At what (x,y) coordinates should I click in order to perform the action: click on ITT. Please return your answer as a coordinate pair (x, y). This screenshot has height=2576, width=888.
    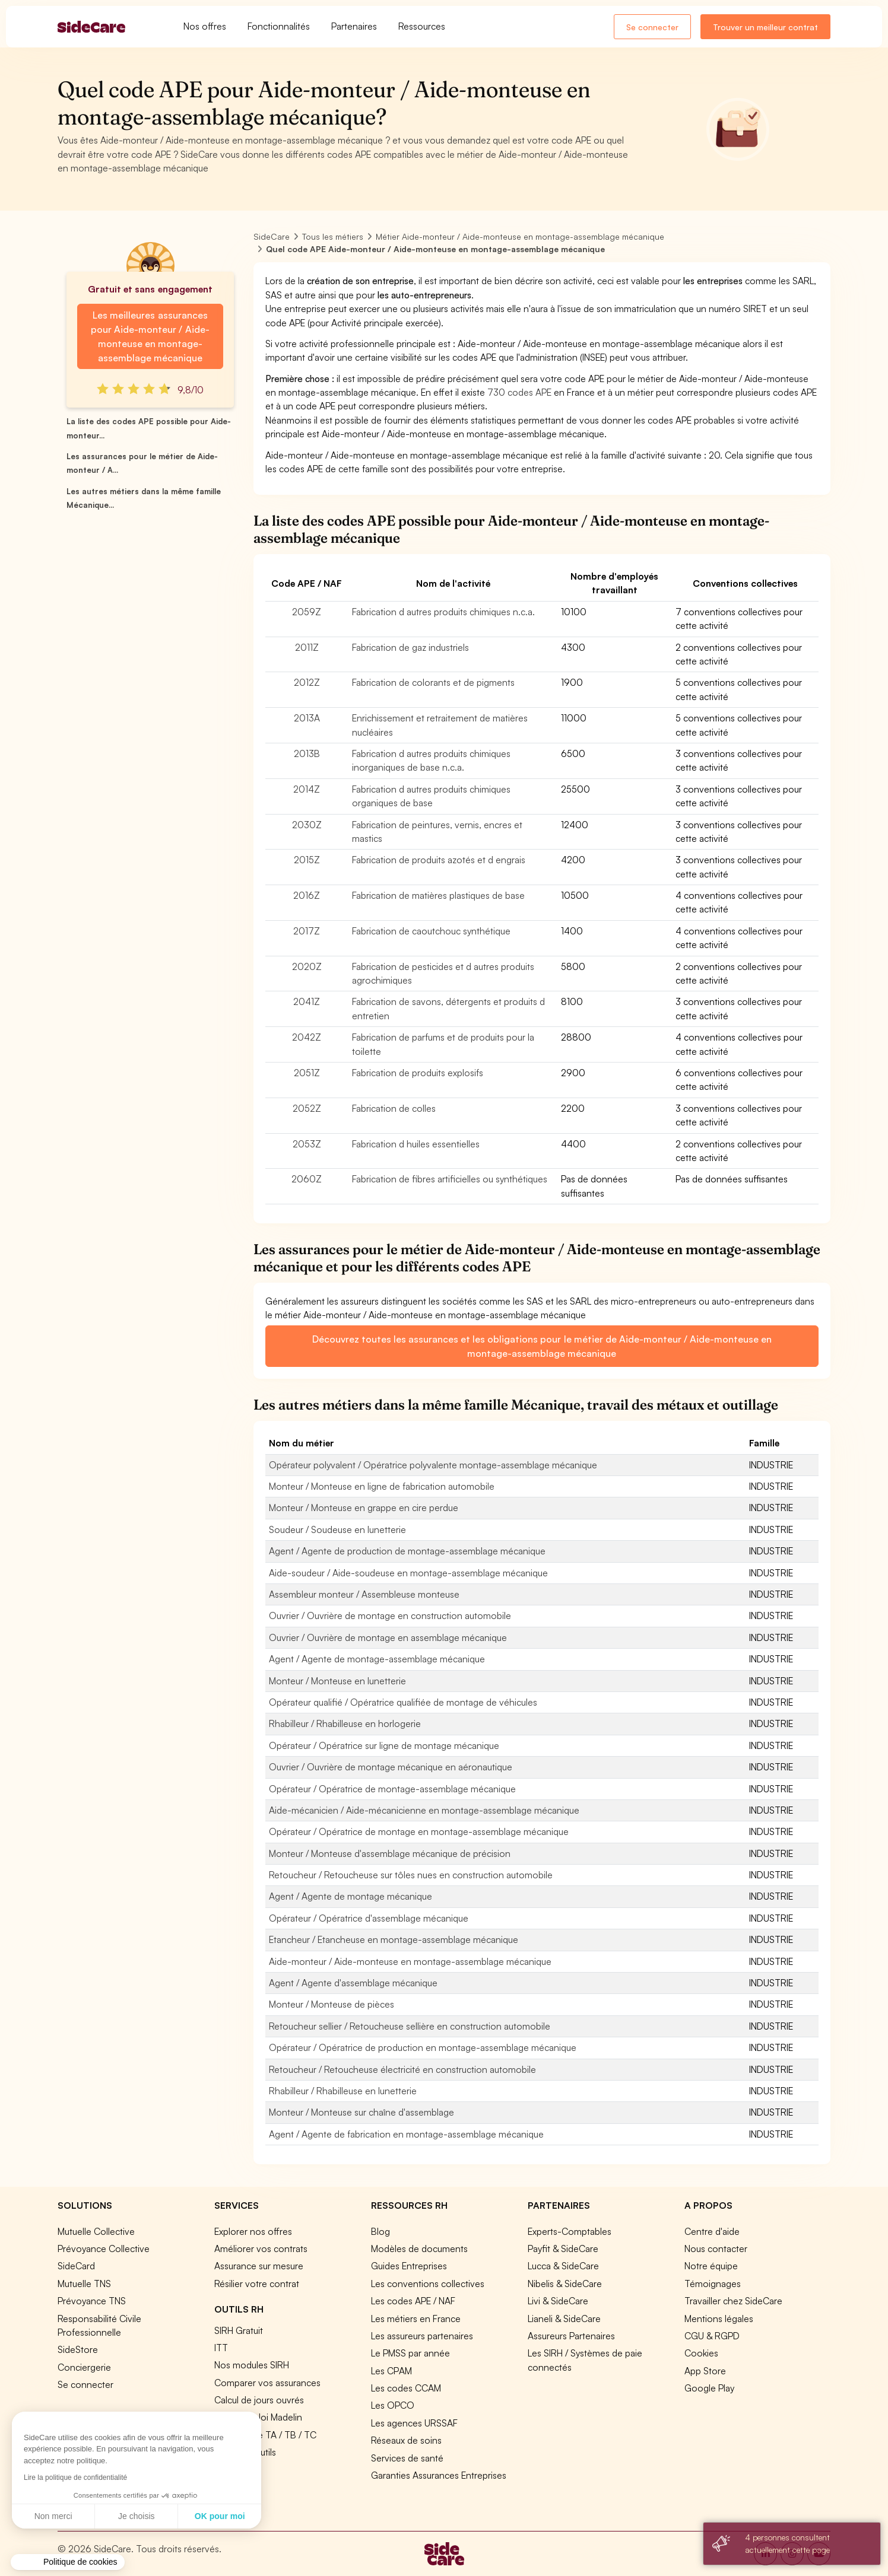
    Looking at the image, I should click on (221, 2348).